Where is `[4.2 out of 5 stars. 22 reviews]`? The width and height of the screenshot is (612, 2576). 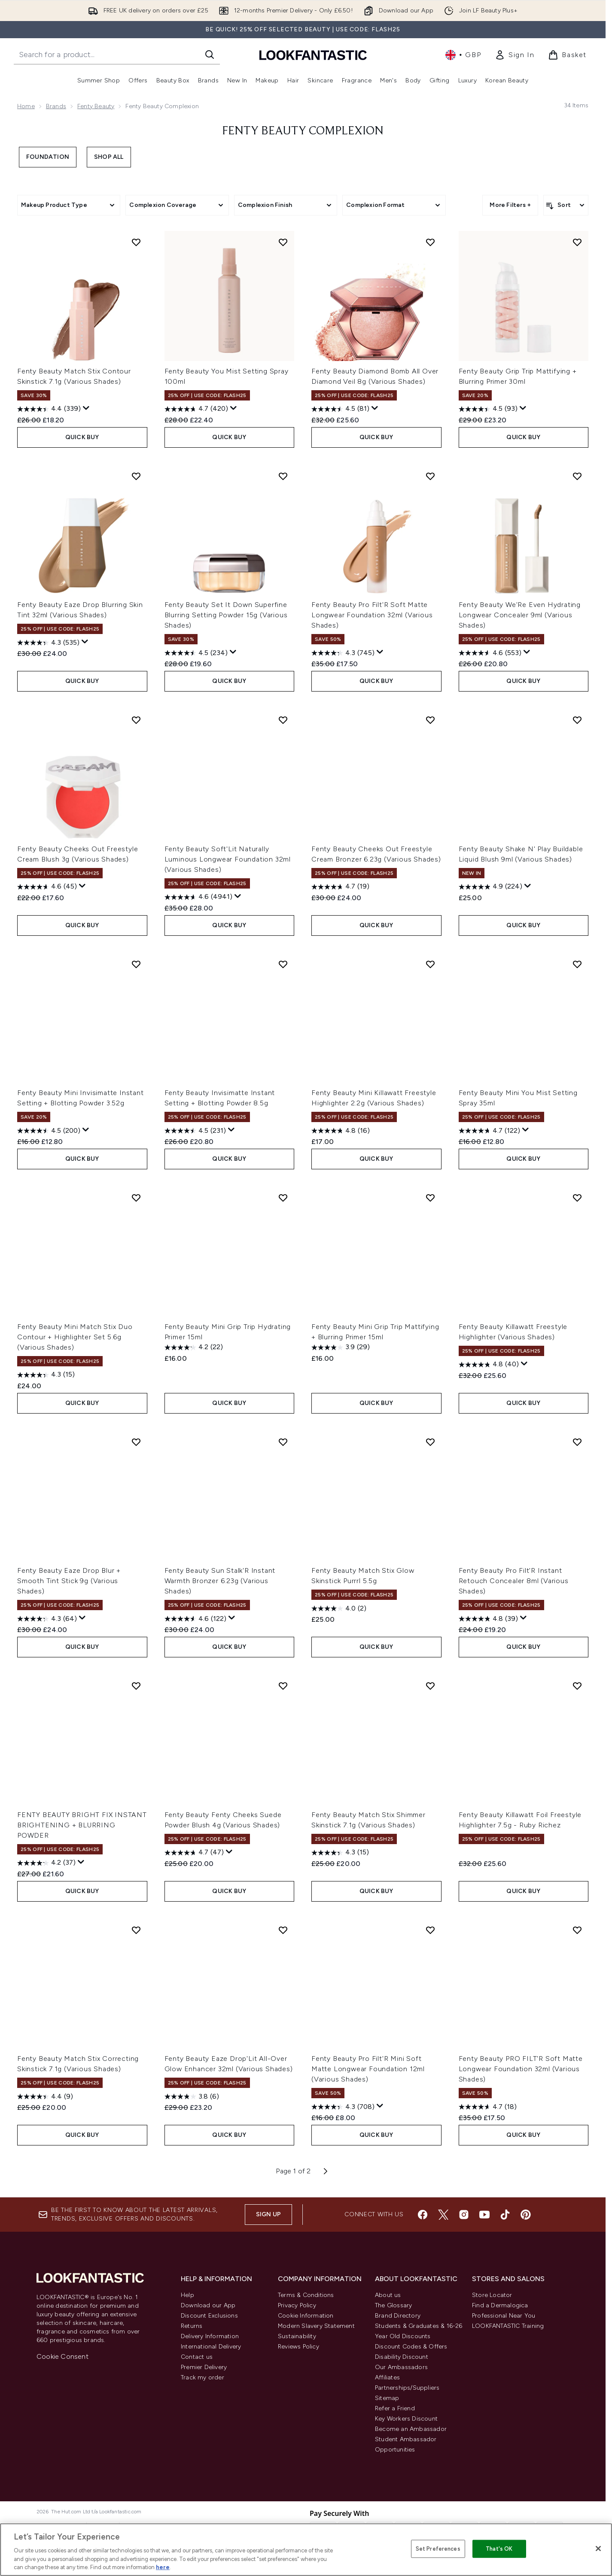 [4.2 out of 5 stars. 22 reviews] is located at coordinates (193, 1347).